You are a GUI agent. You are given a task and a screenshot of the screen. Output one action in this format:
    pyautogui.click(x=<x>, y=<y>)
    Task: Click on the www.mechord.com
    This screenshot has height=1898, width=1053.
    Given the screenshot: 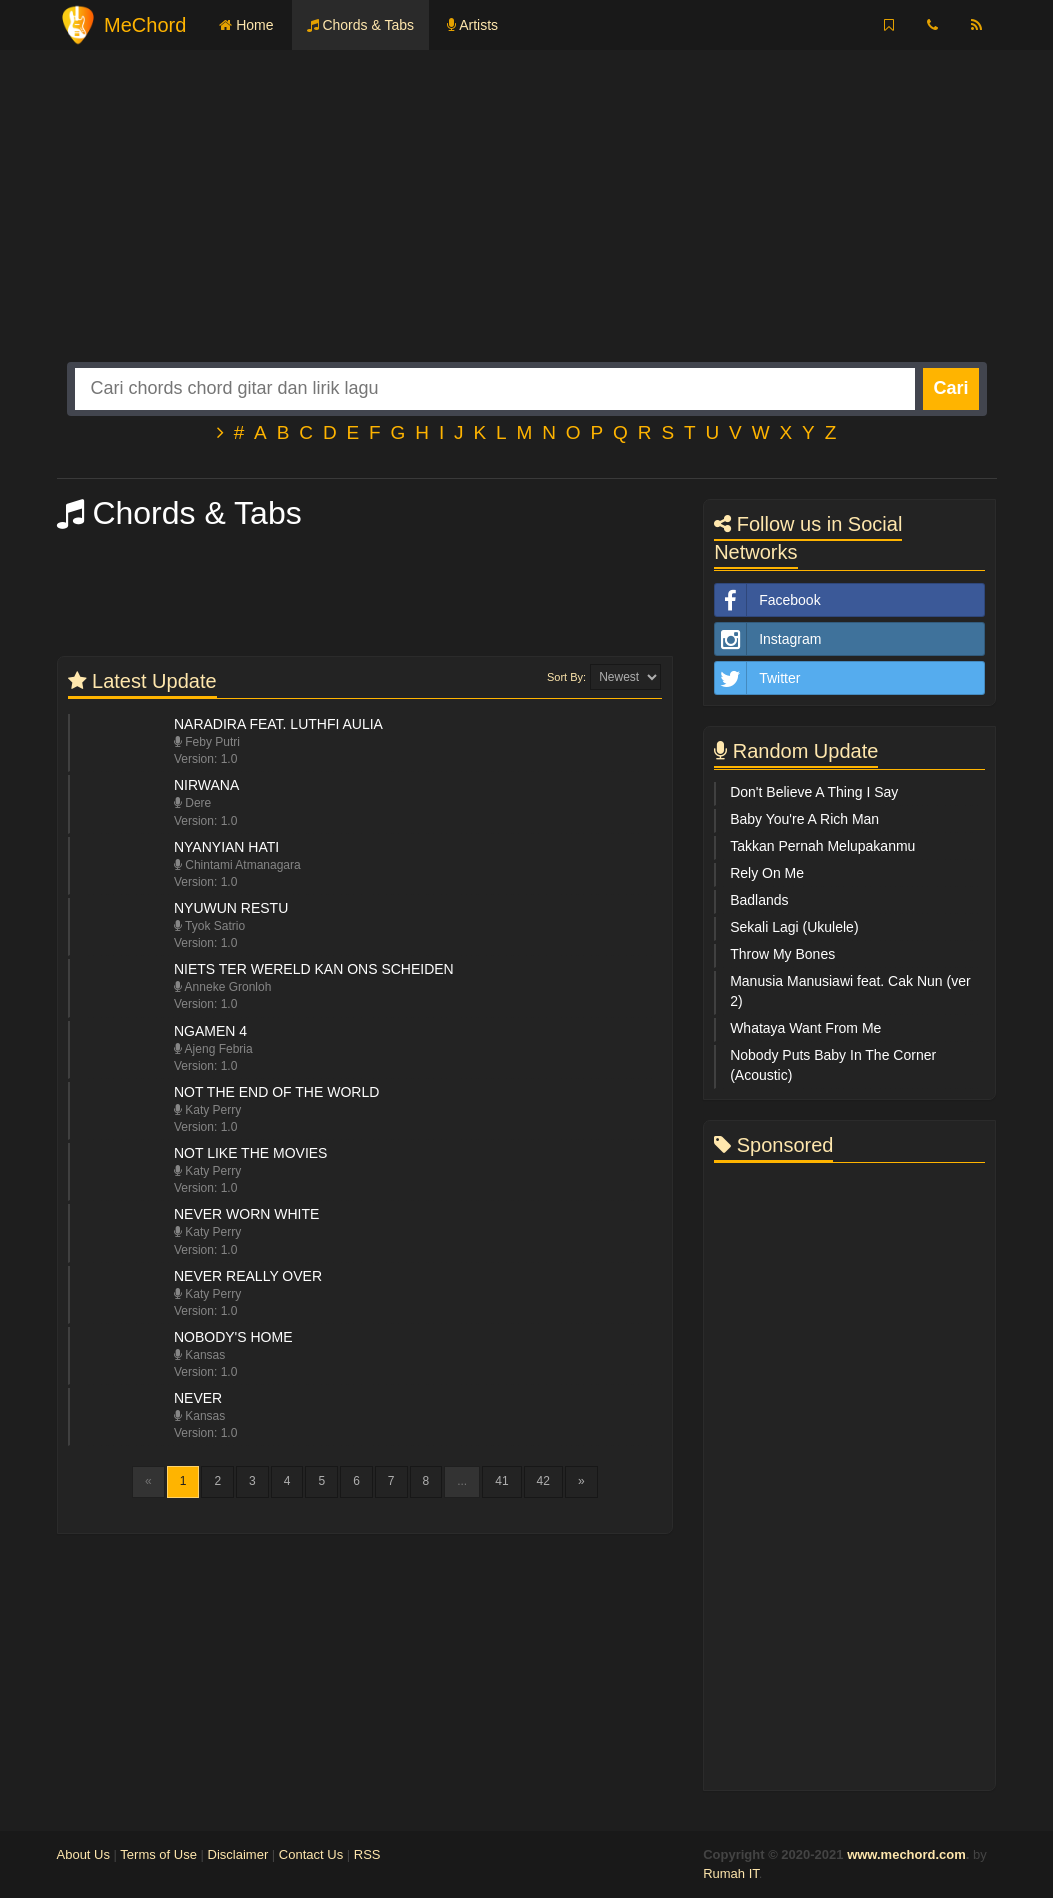 What is the action you would take?
    pyautogui.click(x=906, y=1854)
    